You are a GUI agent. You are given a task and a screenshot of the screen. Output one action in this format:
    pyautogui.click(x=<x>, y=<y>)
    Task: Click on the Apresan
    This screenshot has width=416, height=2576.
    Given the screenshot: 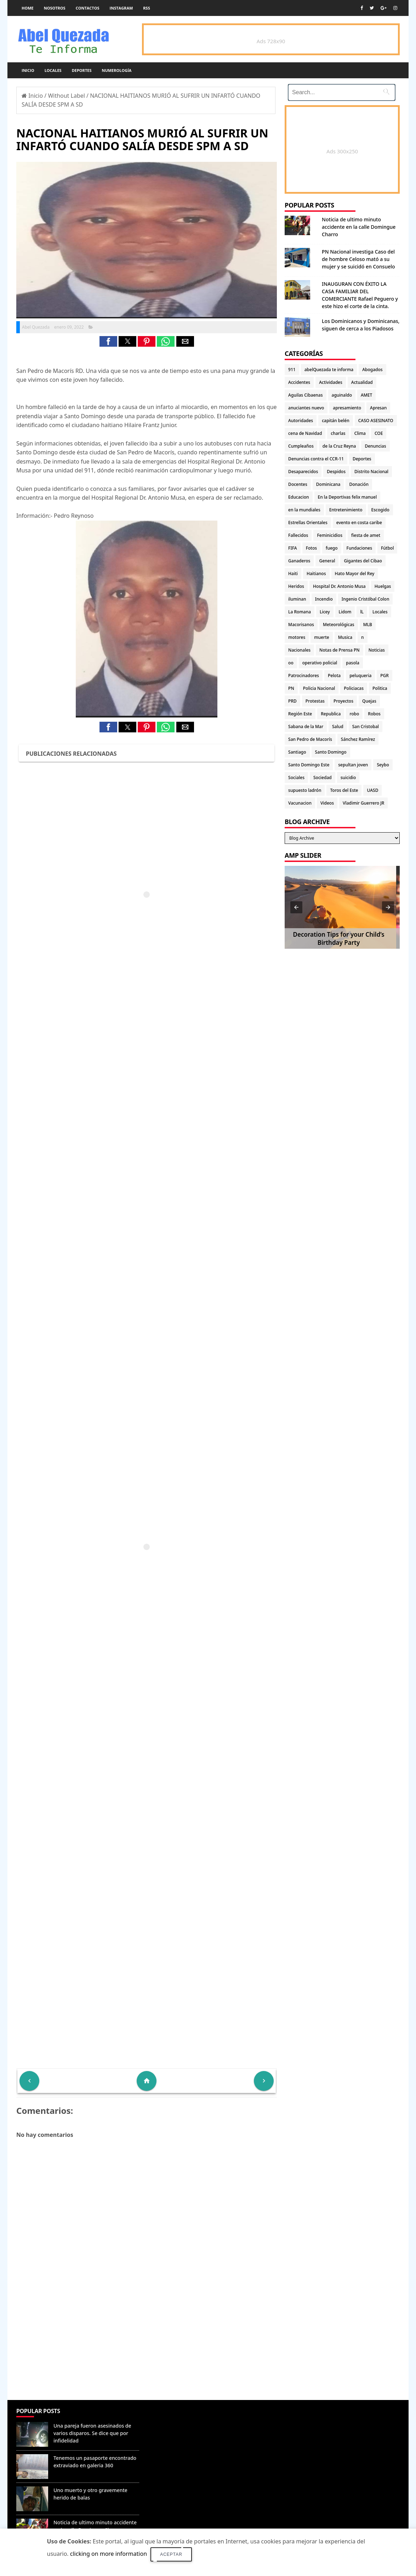 What is the action you would take?
    pyautogui.click(x=378, y=408)
    